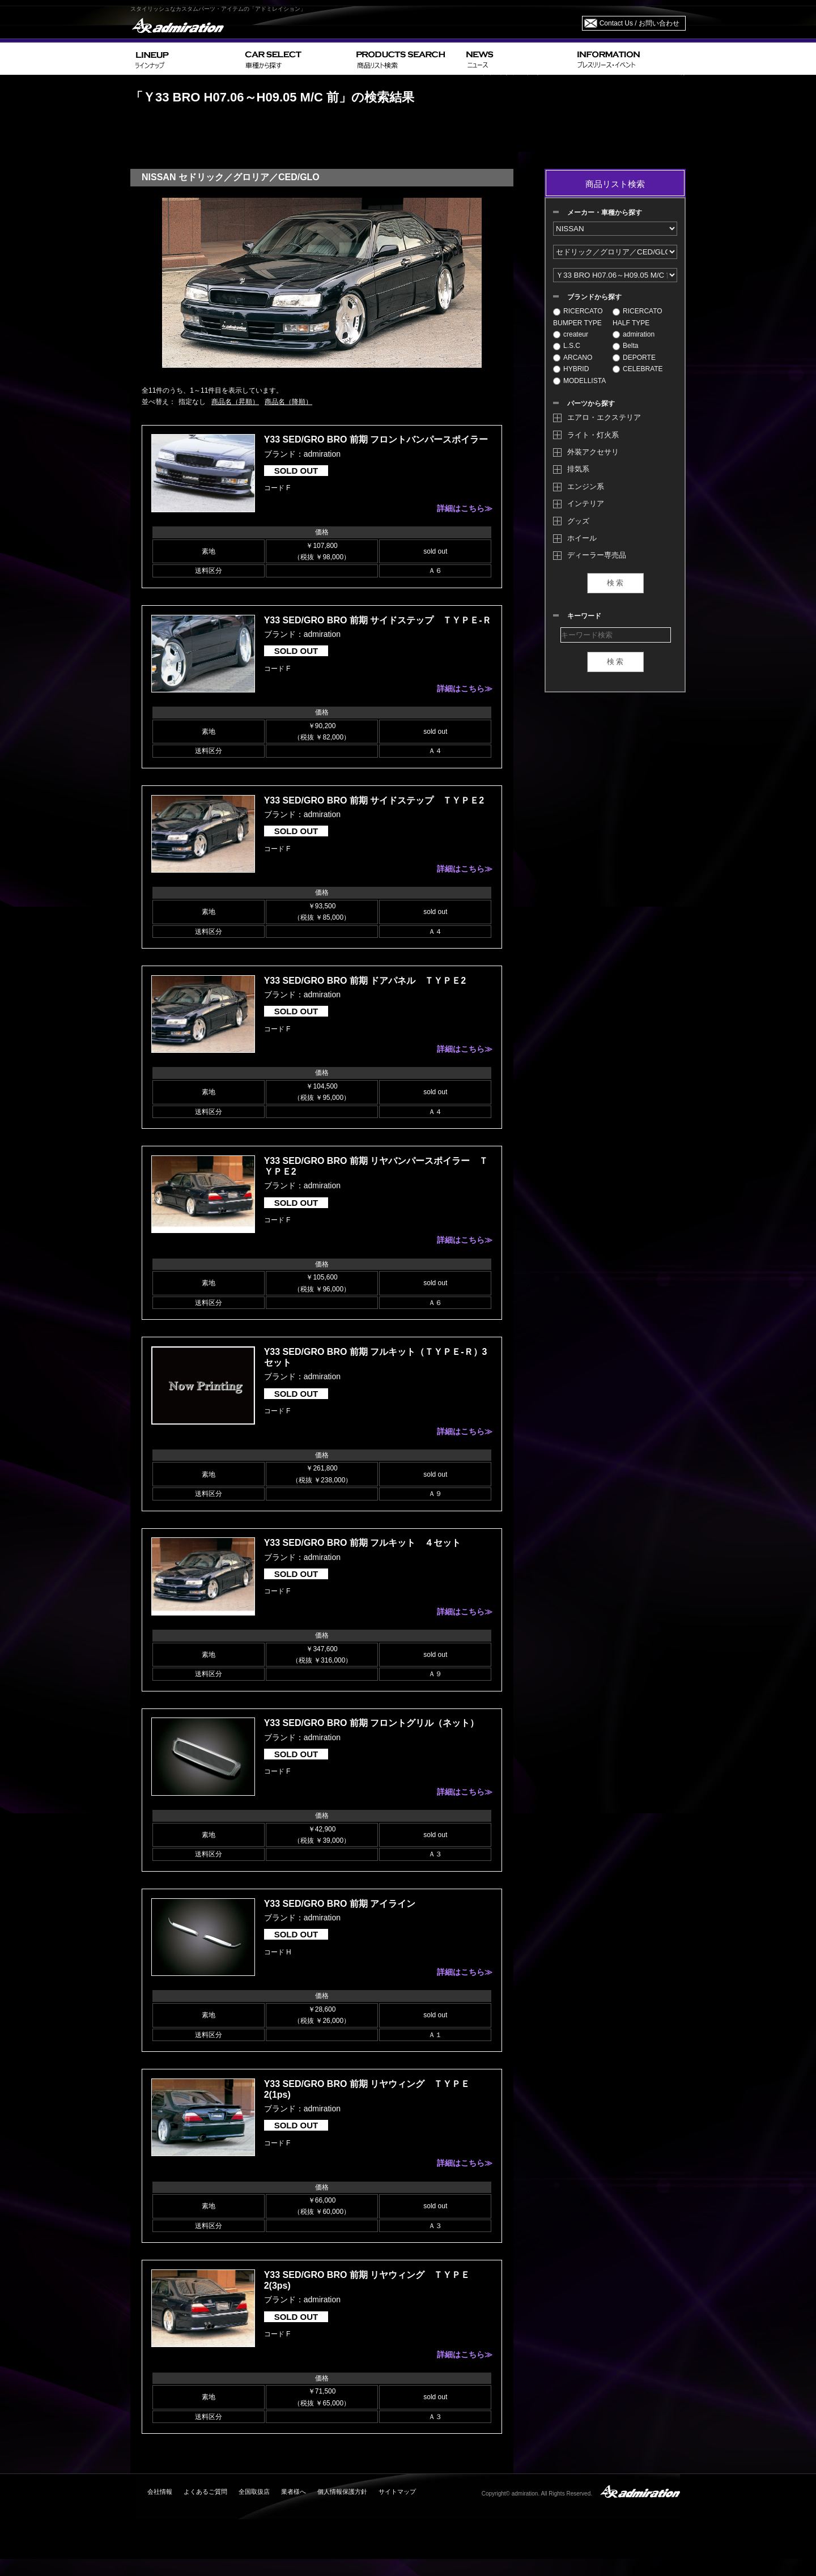 This screenshot has height=2576, width=816. Describe the element at coordinates (625, 346) in the screenshot. I see `Belta` at that location.